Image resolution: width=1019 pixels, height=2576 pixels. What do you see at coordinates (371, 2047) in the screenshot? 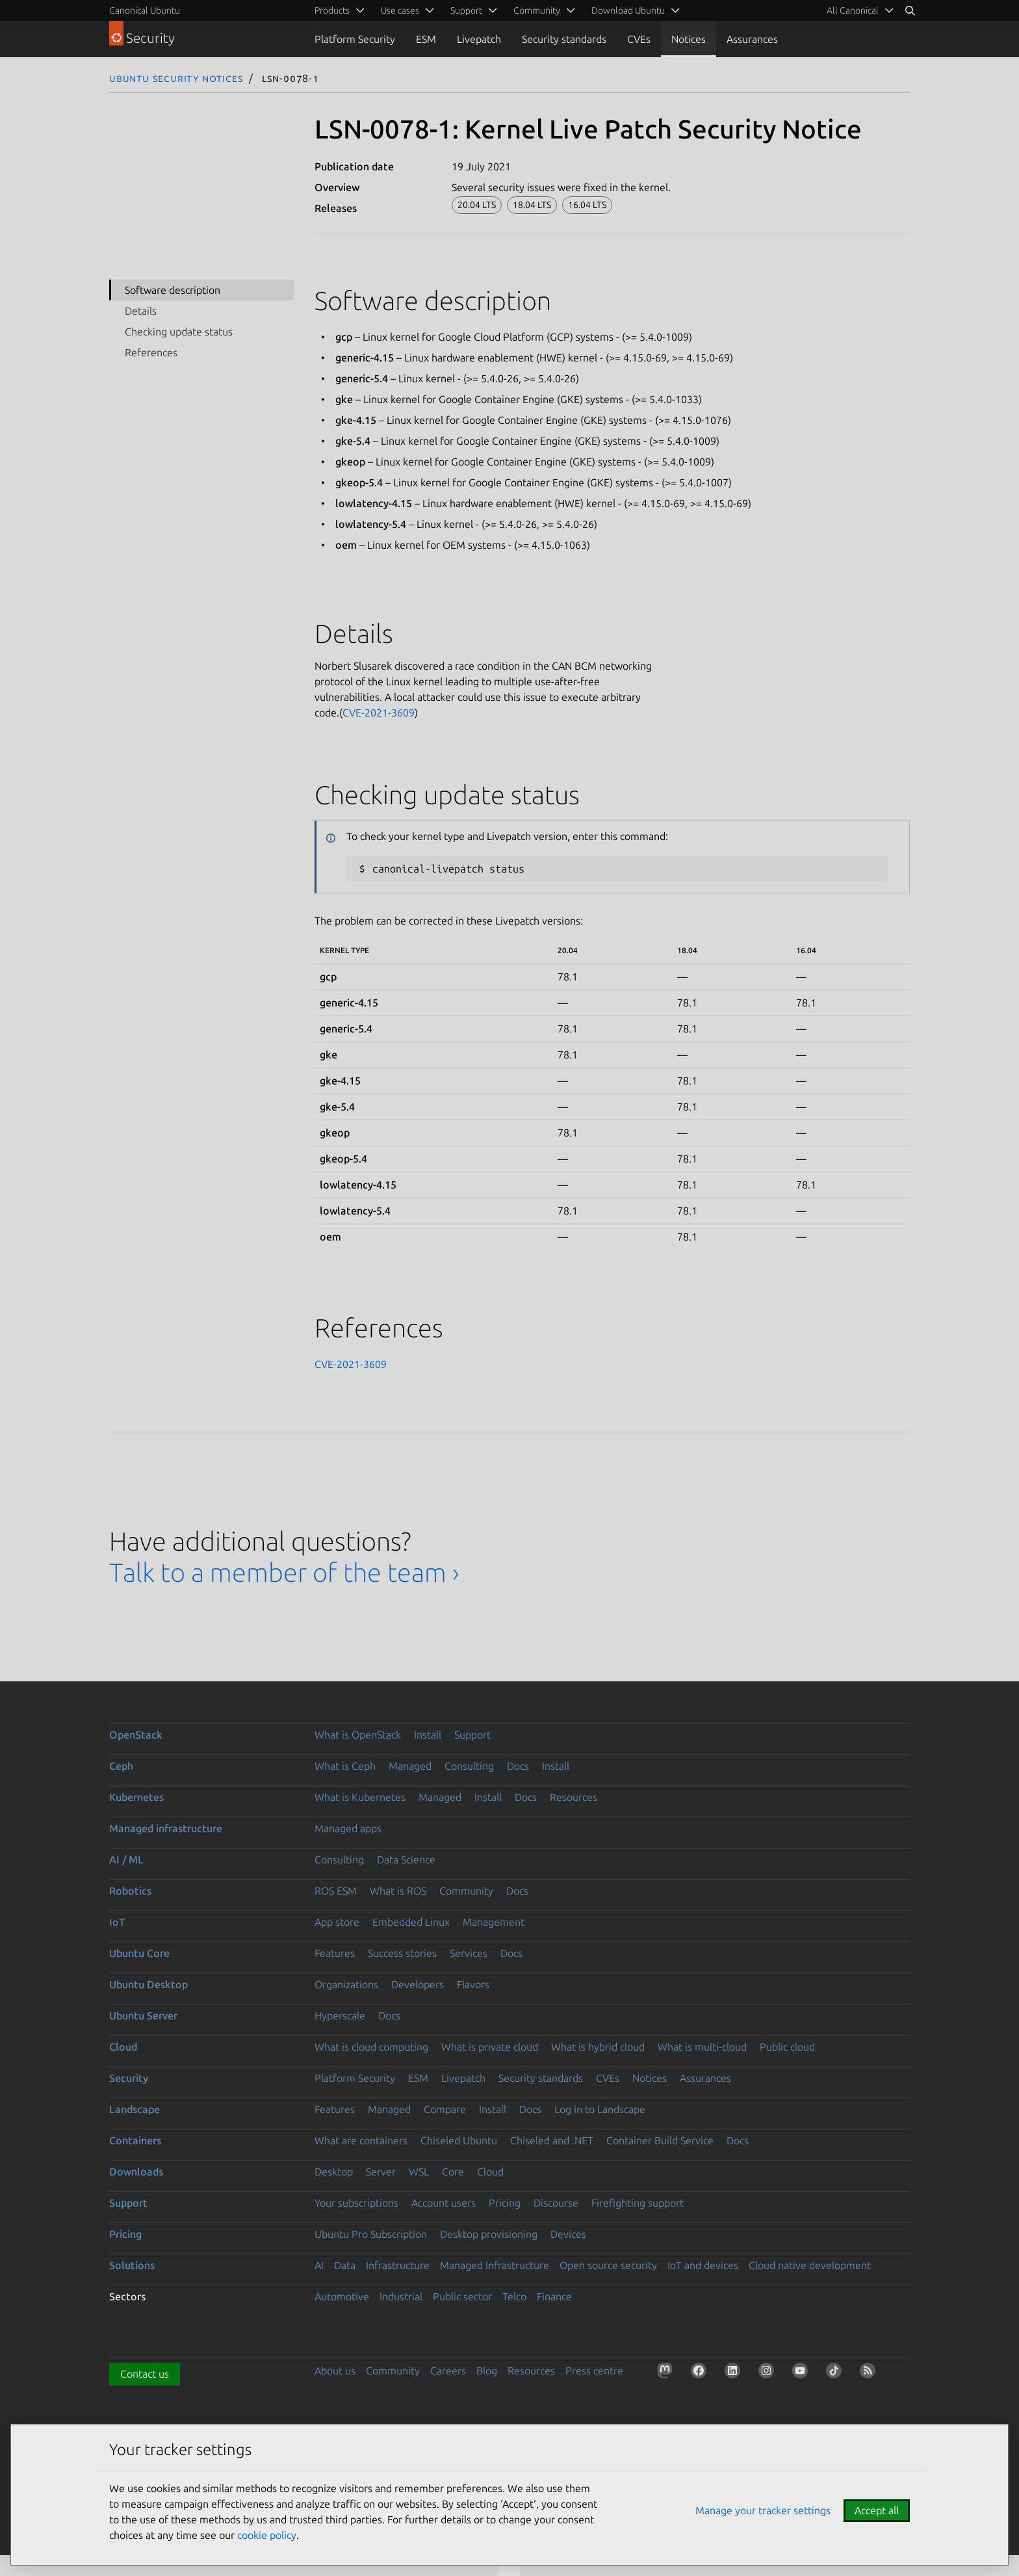
I see `What is cloud computing` at bounding box center [371, 2047].